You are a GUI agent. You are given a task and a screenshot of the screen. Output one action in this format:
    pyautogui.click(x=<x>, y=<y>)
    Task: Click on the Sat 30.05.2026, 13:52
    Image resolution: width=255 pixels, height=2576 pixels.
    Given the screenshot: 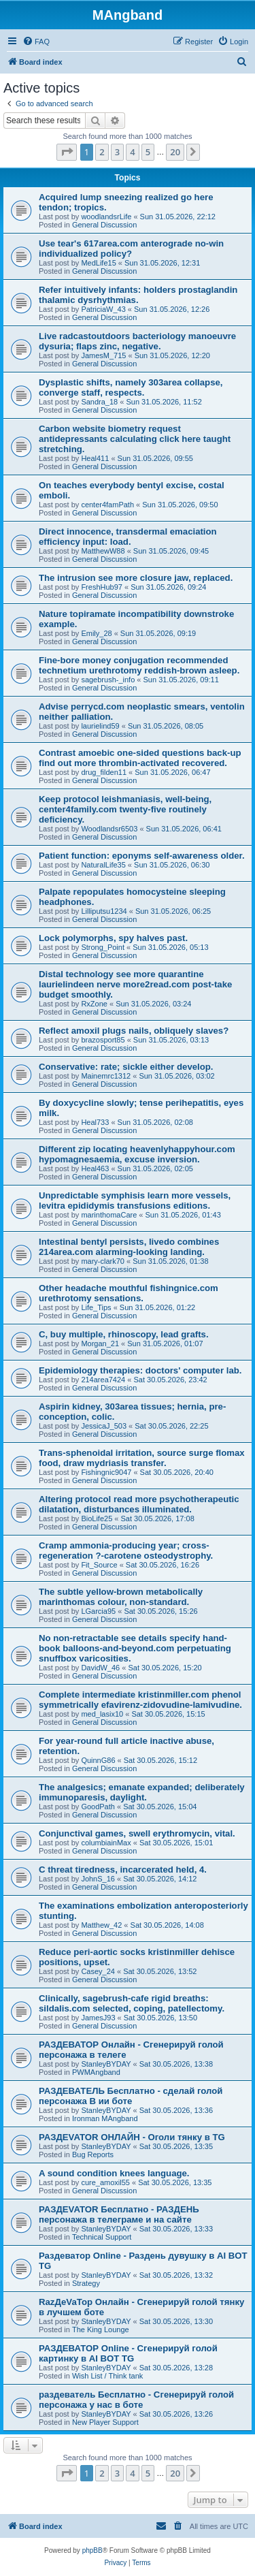 What is the action you would take?
    pyautogui.click(x=160, y=1971)
    